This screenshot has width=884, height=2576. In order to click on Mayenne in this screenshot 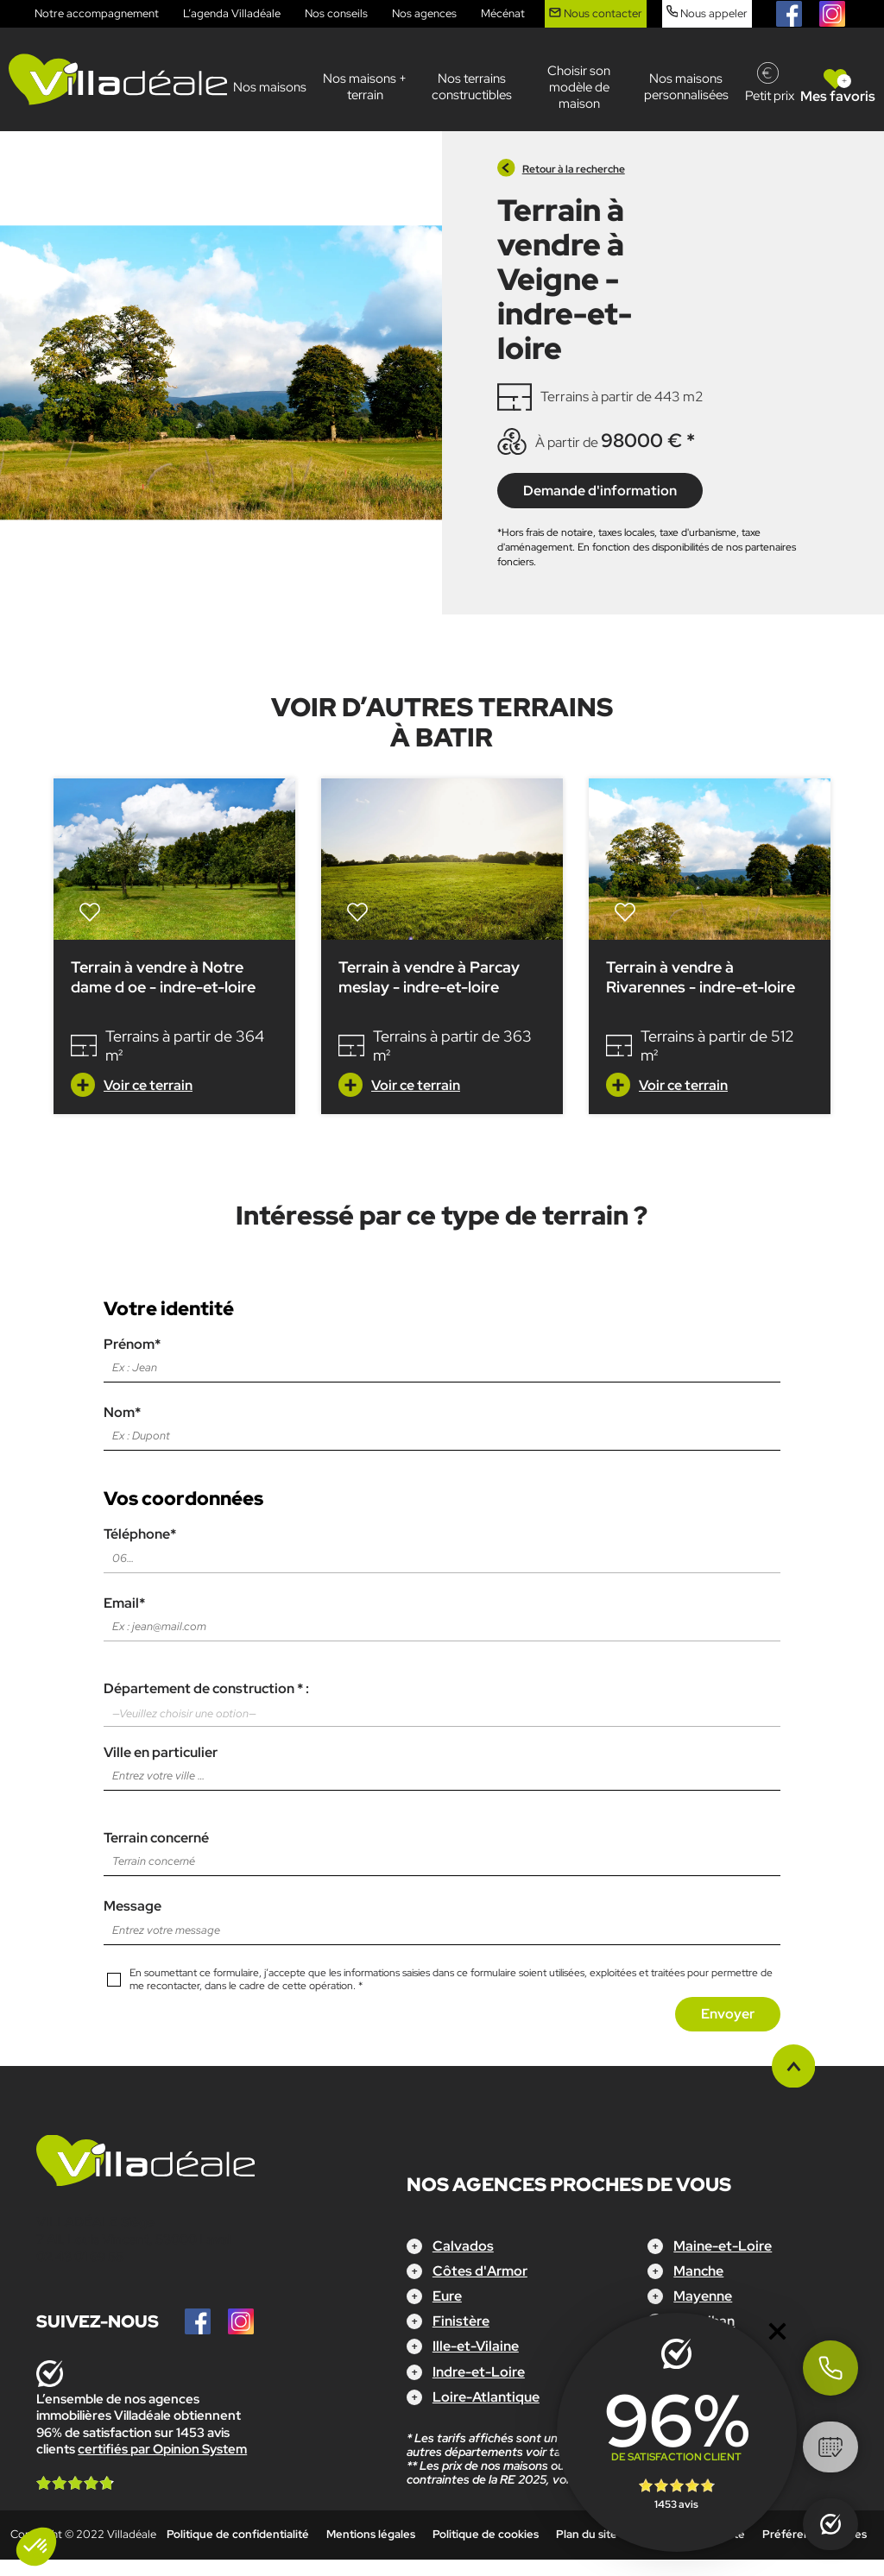, I will do `click(702, 2296)`.